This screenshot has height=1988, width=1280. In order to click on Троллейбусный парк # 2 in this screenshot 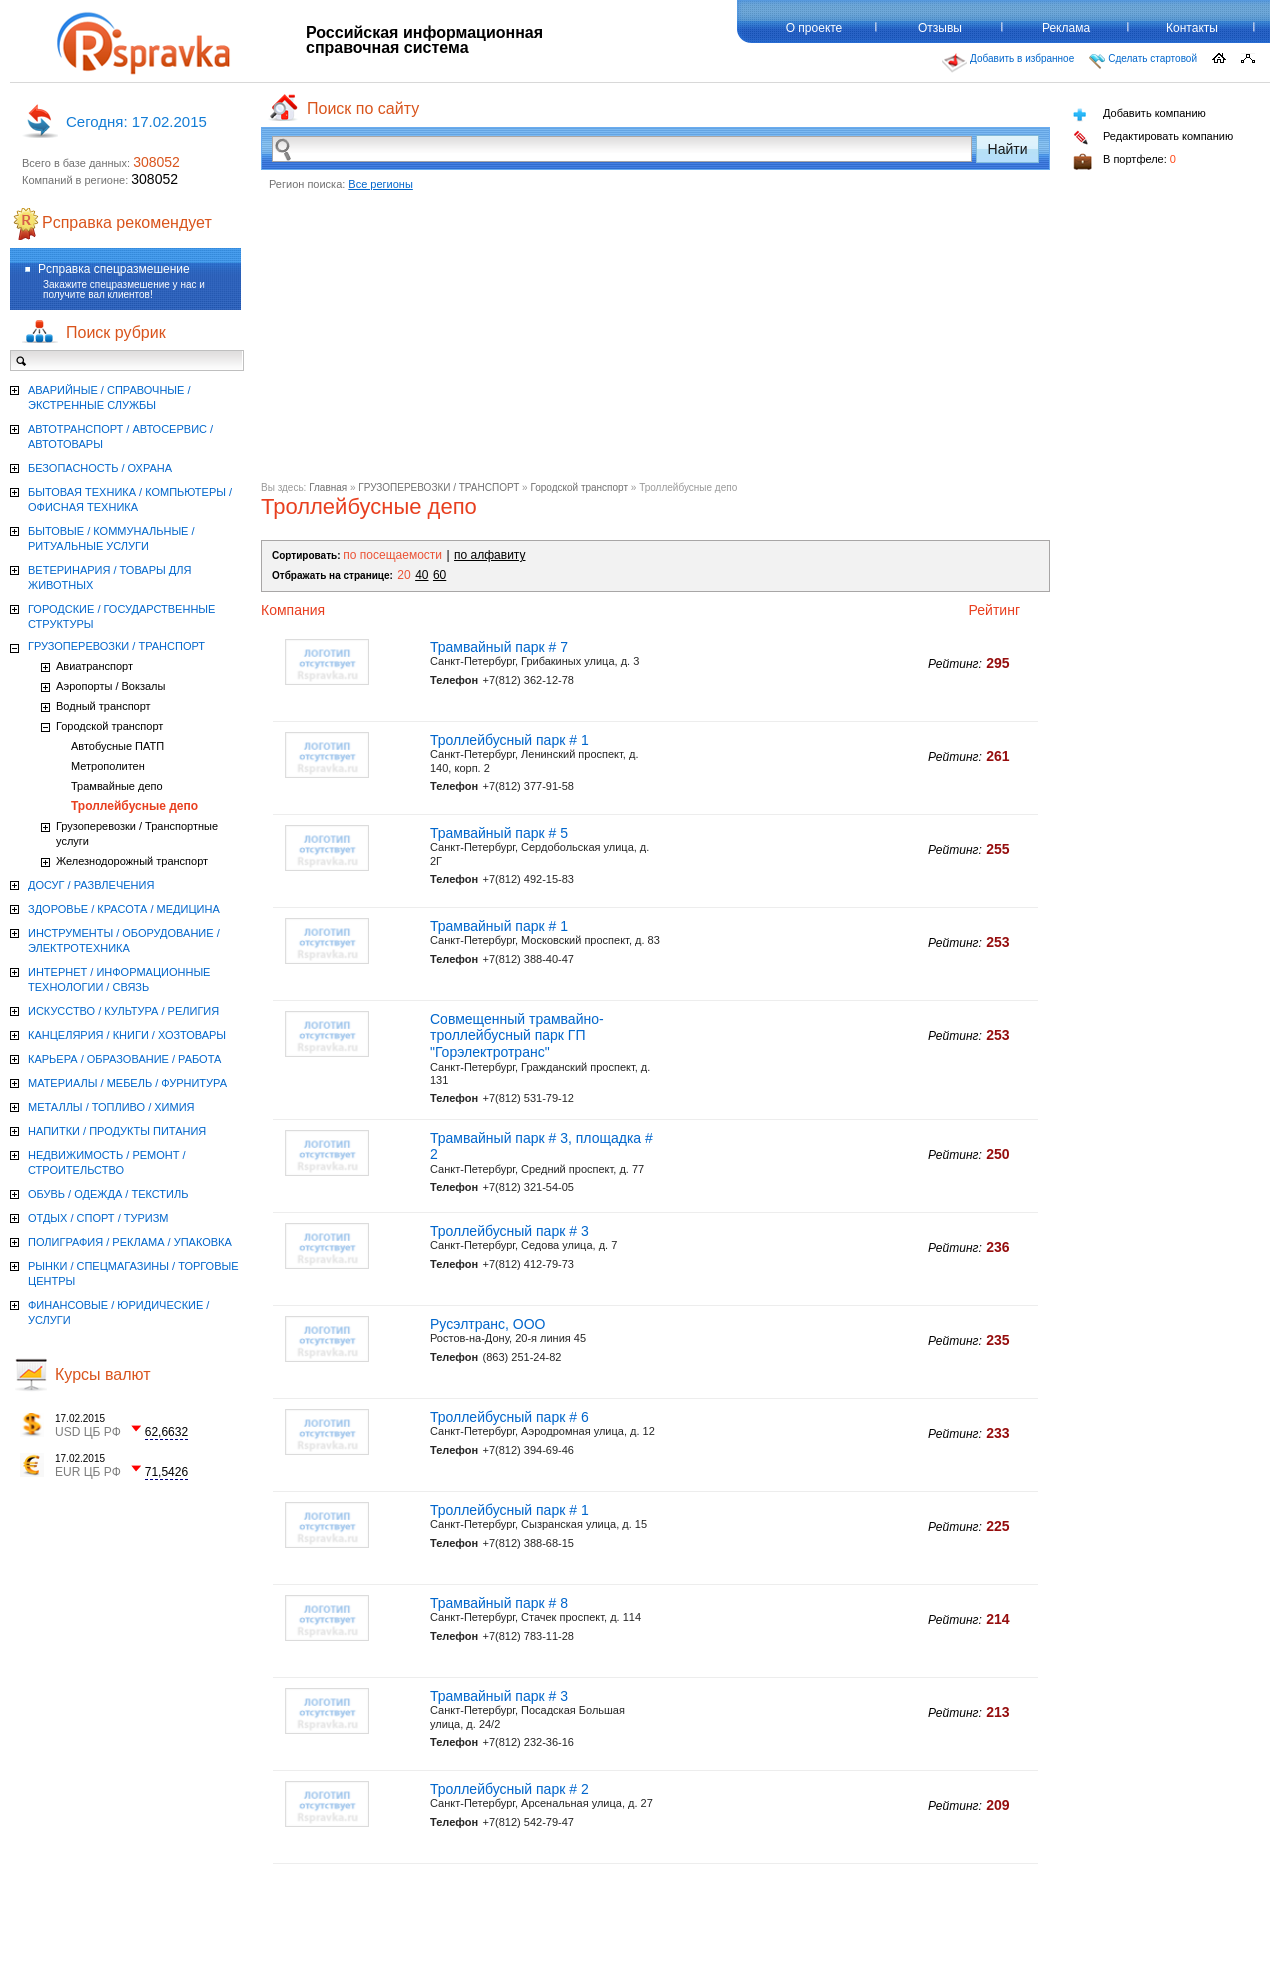, I will do `click(509, 1789)`.